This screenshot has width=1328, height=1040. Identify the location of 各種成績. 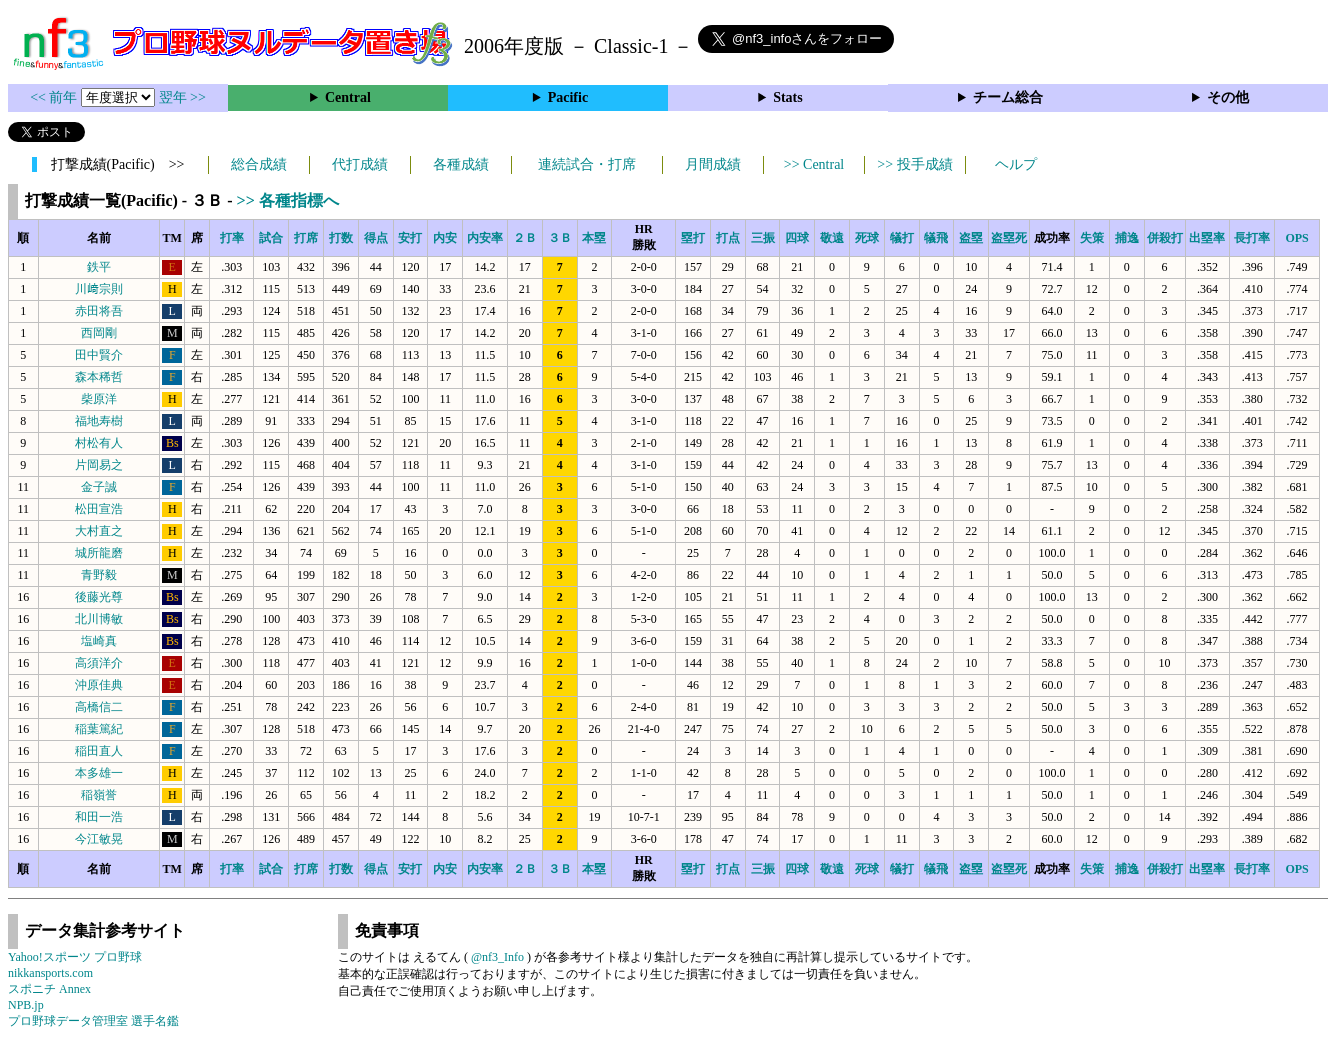
(461, 164).